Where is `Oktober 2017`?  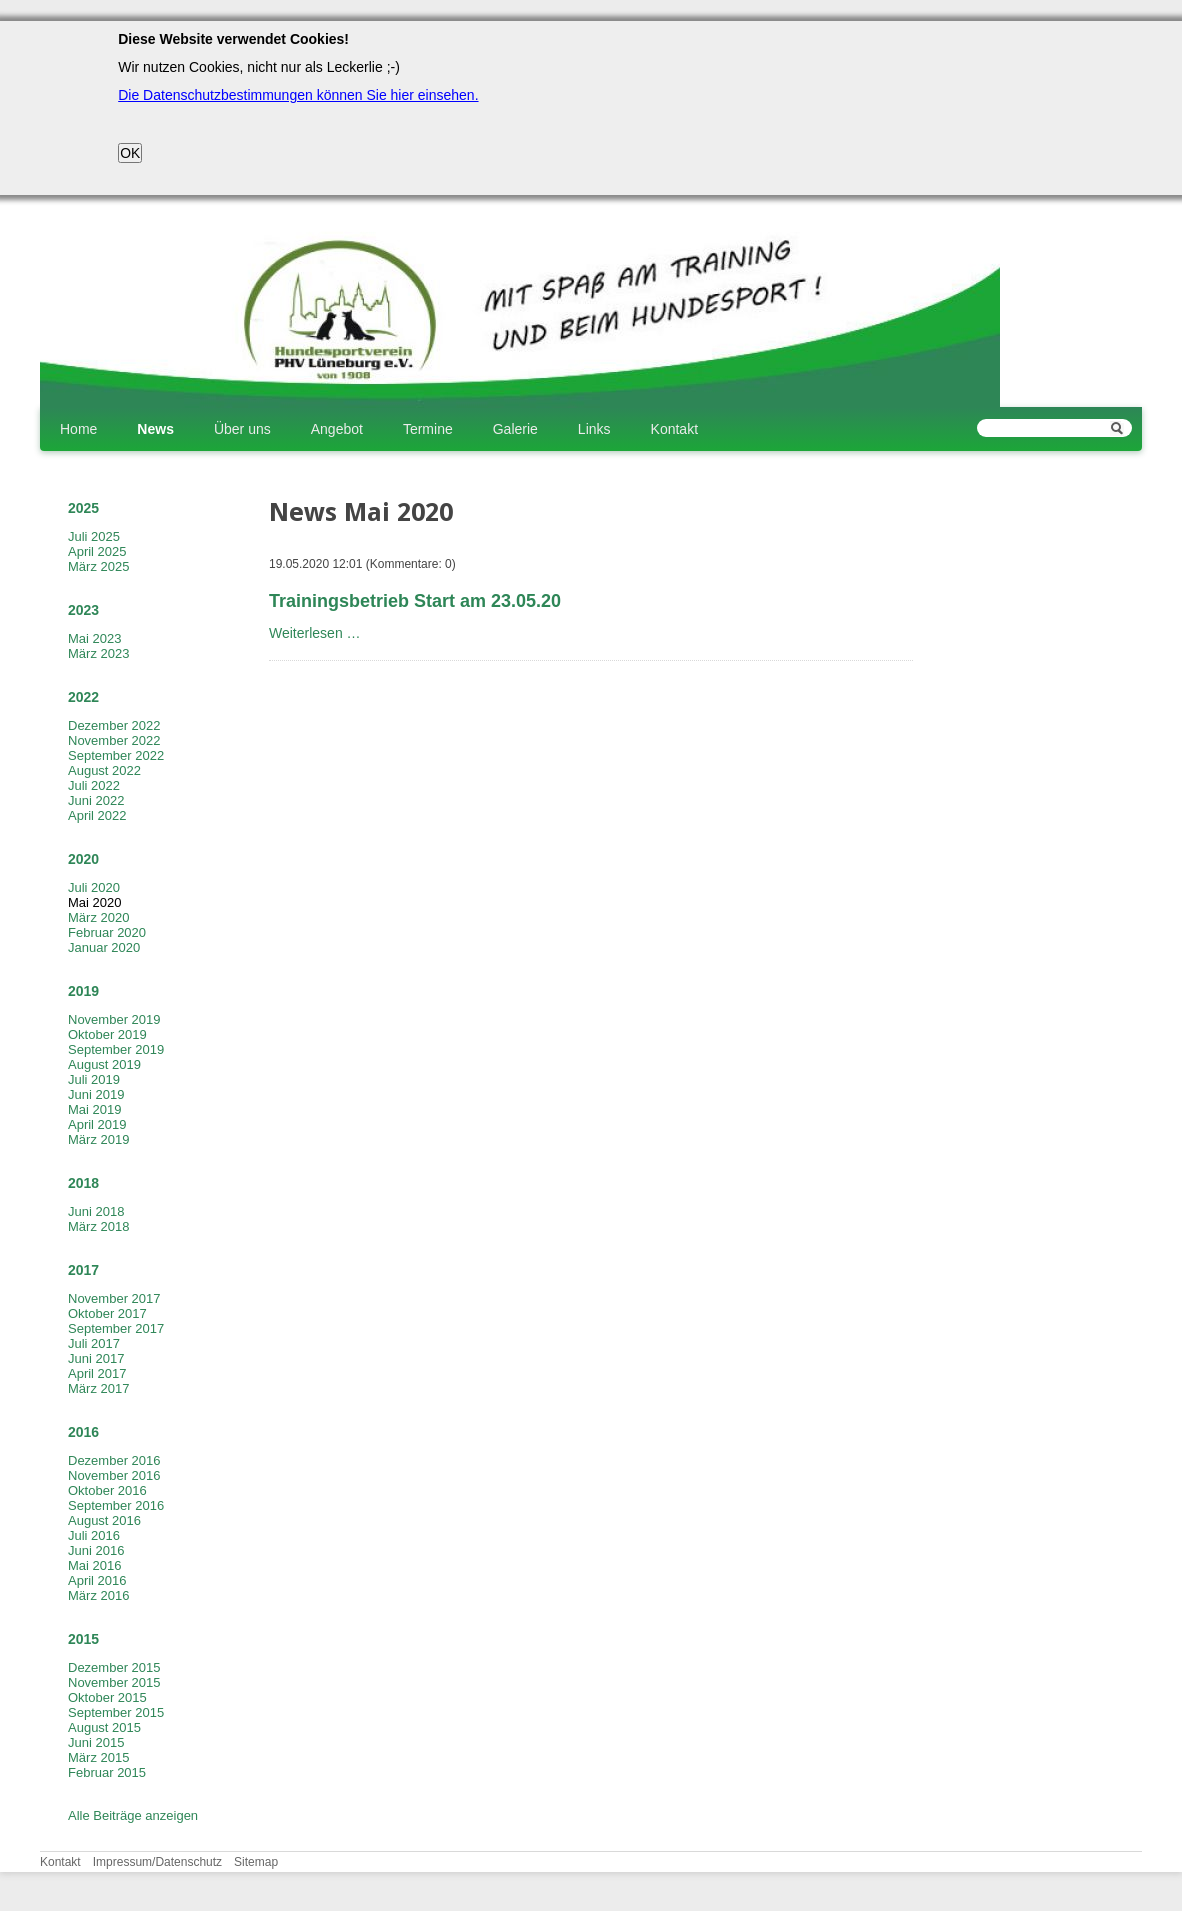
Oktober 2017 is located at coordinates (107, 1313).